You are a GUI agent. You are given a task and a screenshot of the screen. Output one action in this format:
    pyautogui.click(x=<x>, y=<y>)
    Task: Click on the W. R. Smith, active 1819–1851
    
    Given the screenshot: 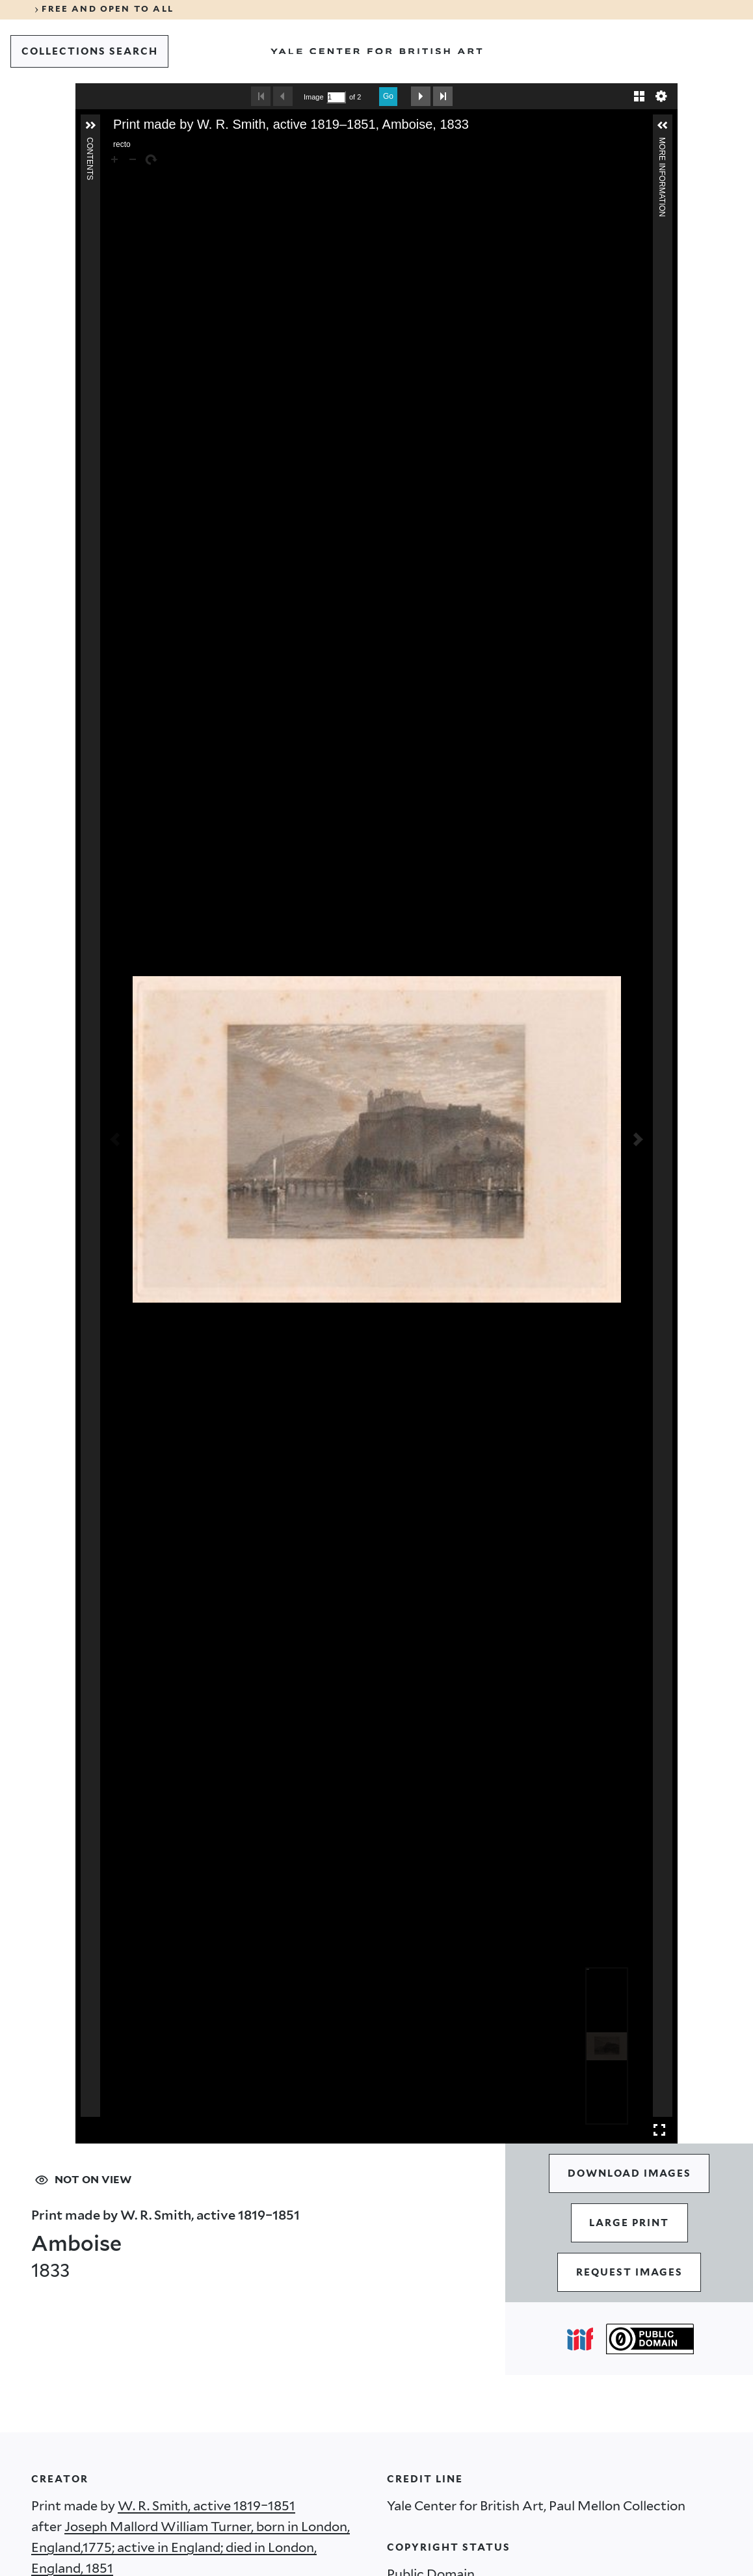 What is the action you would take?
    pyautogui.click(x=206, y=2506)
    